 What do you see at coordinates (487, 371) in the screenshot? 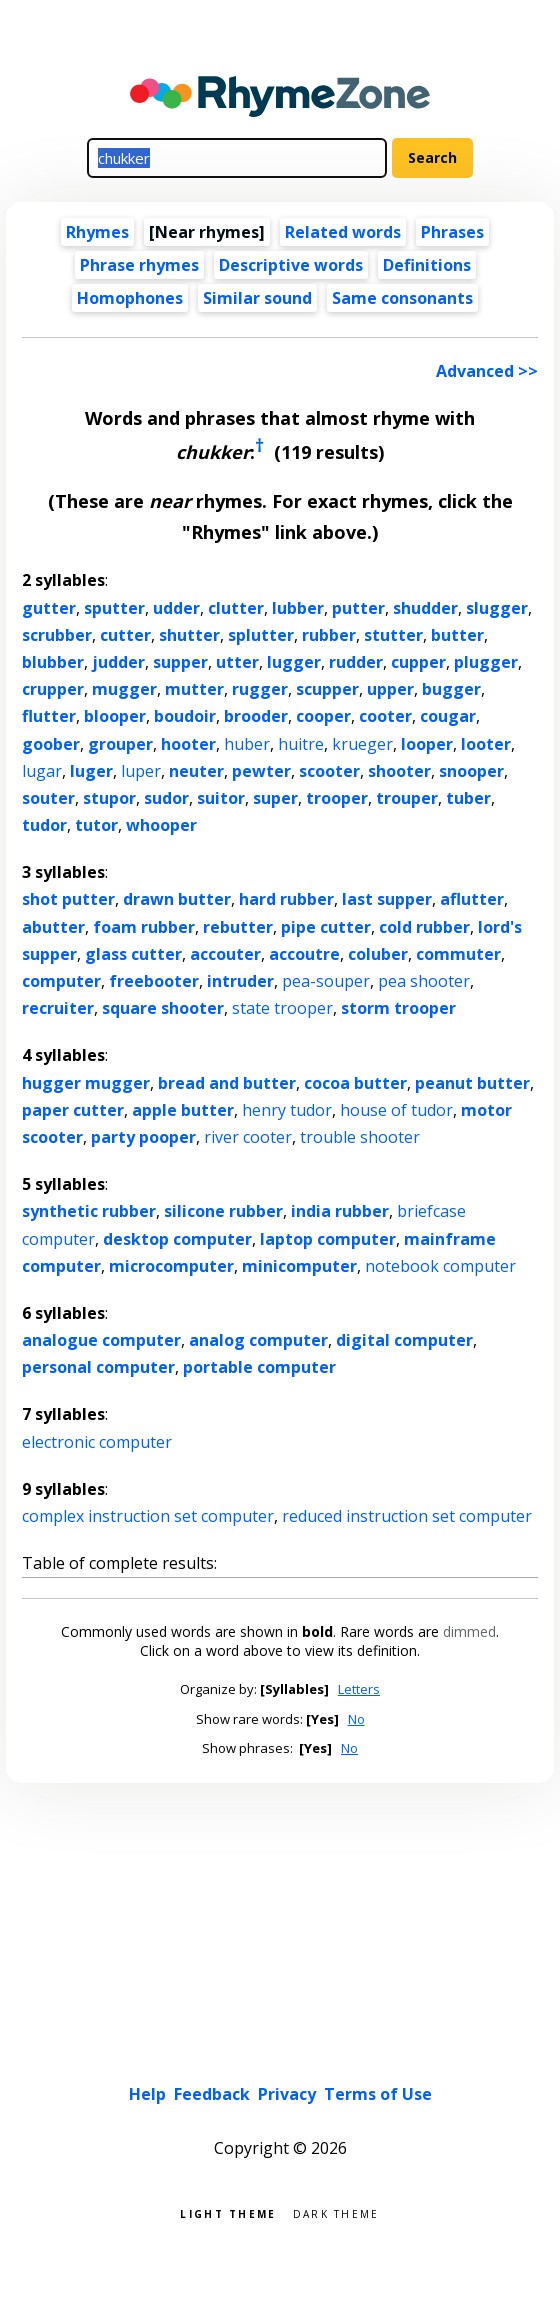
I see `Advanced >>` at bounding box center [487, 371].